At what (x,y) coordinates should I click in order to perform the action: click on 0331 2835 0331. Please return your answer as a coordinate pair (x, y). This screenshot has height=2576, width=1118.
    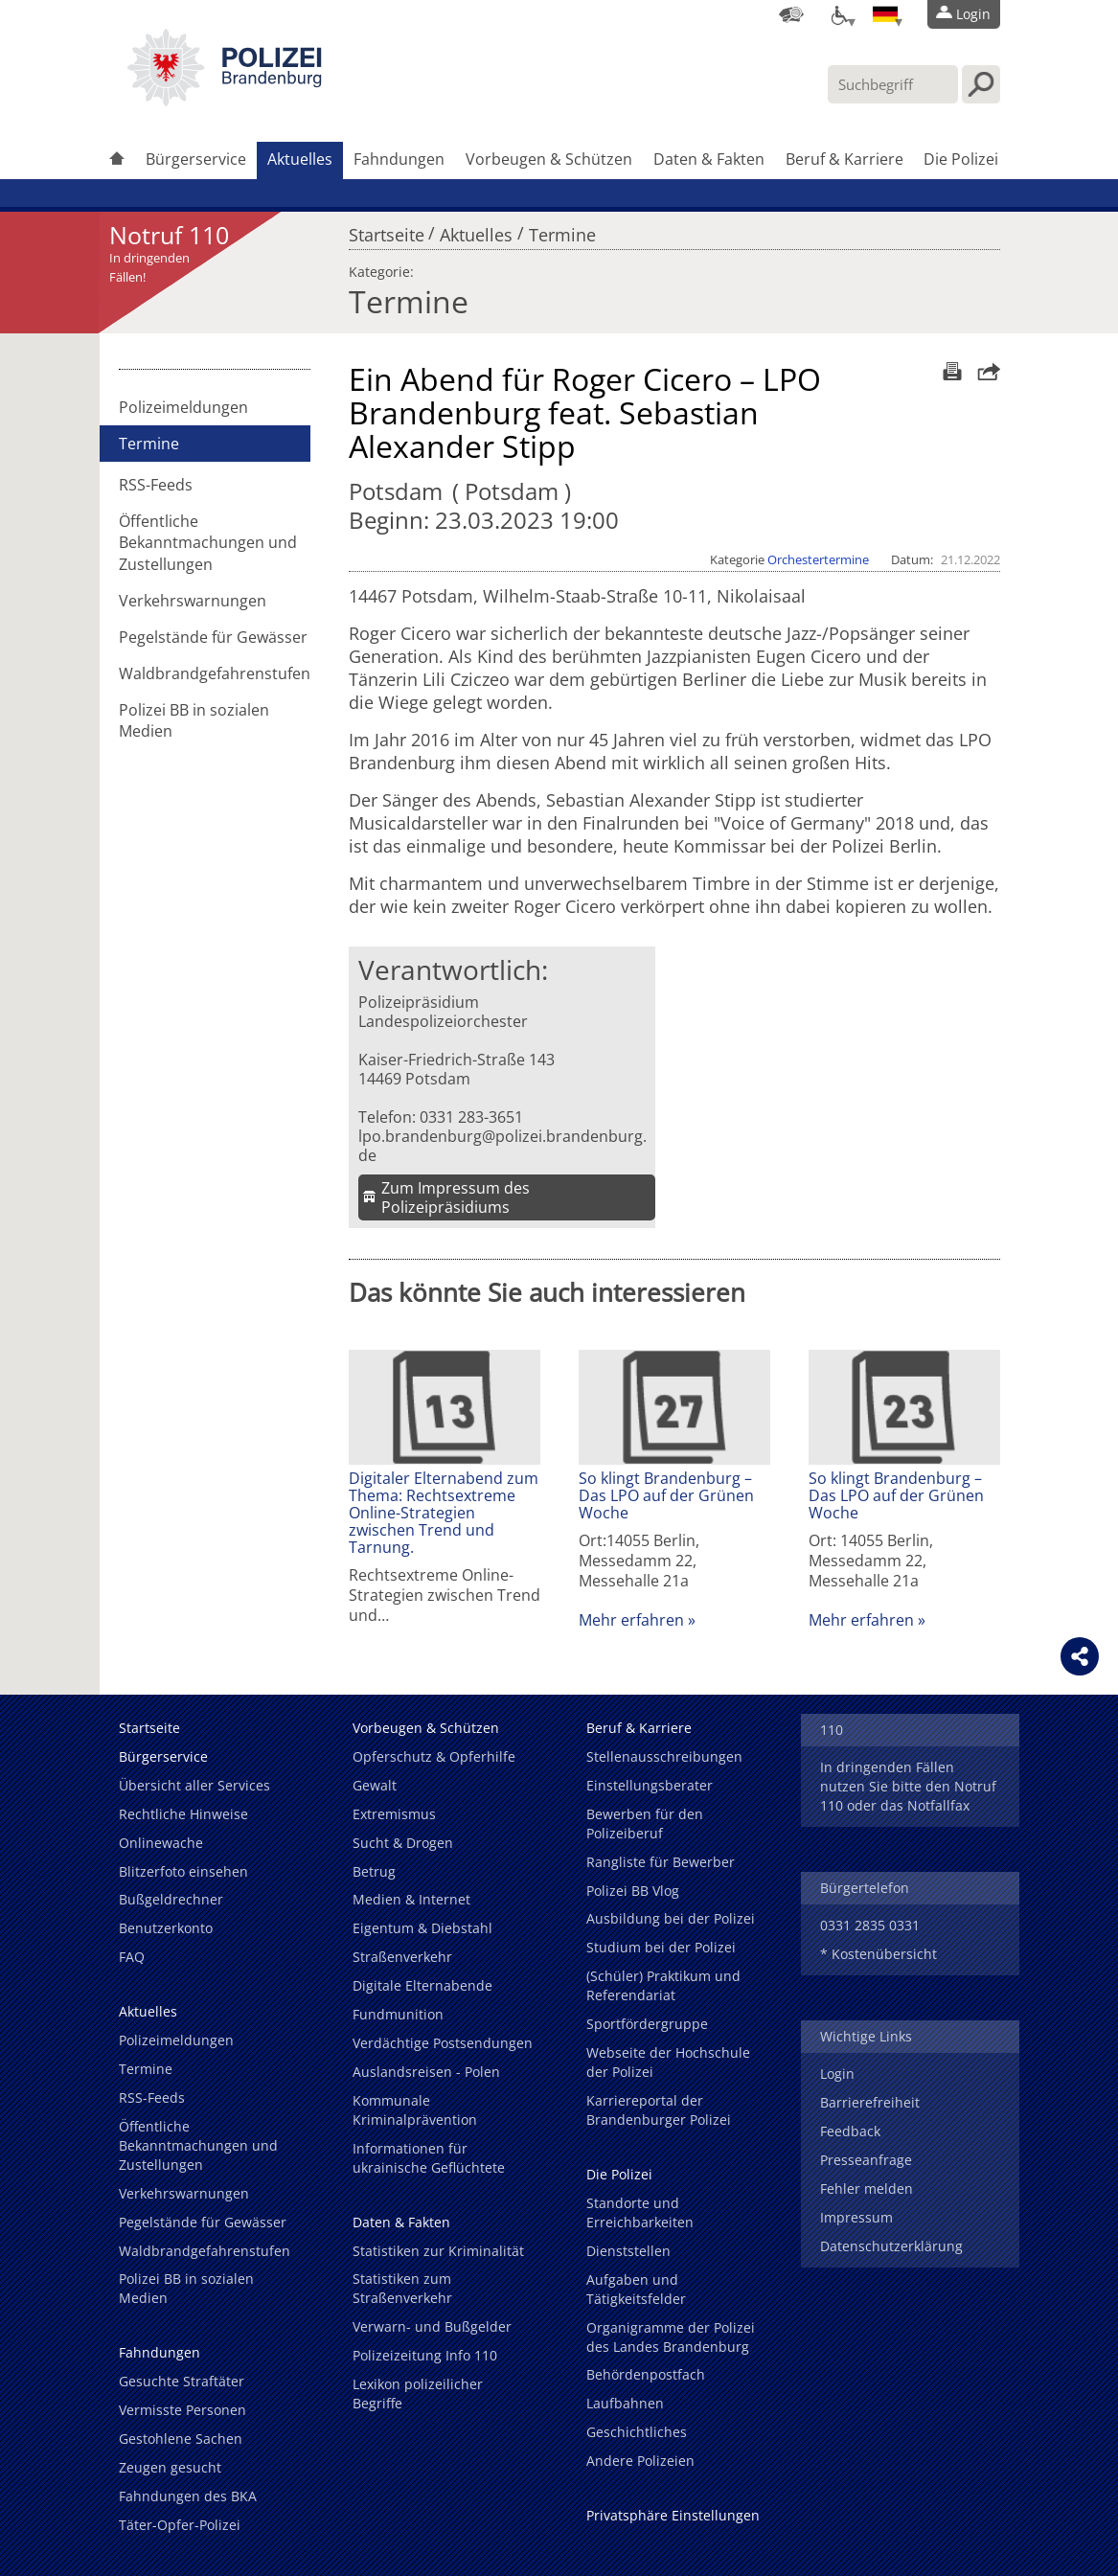
    Looking at the image, I should click on (870, 1925).